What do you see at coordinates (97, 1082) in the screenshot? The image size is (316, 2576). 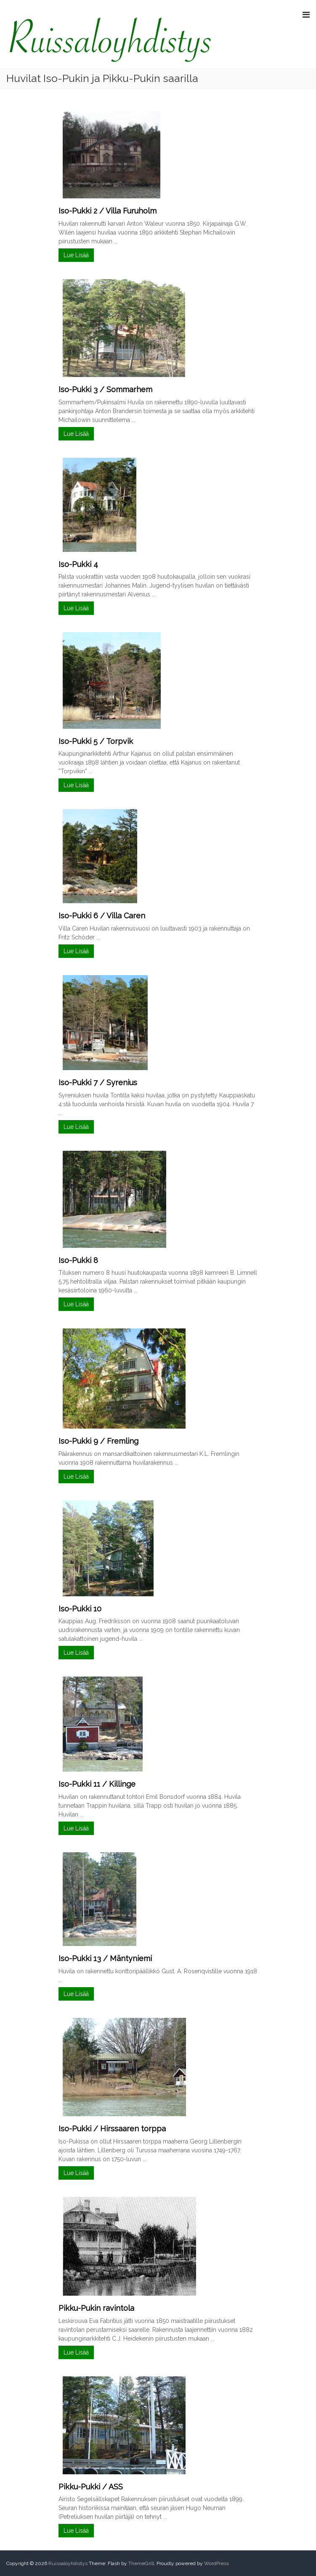 I see `Iso-Pukki 7 / Syrenius` at bounding box center [97, 1082].